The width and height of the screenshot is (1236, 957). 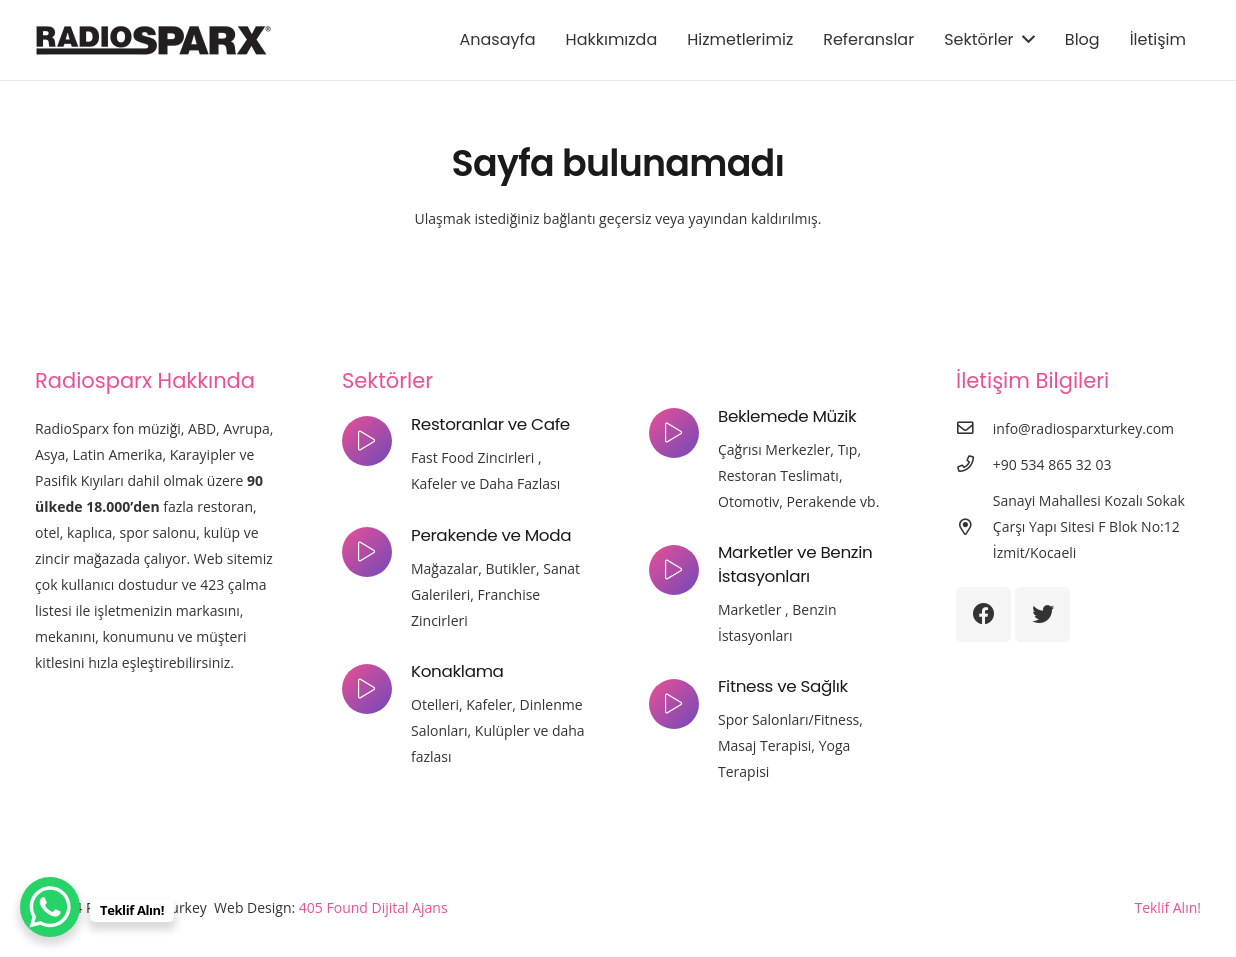 What do you see at coordinates (683, 570) in the screenshot?
I see `[Marketler ve Benzin İstasyonları]` at bounding box center [683, 570].